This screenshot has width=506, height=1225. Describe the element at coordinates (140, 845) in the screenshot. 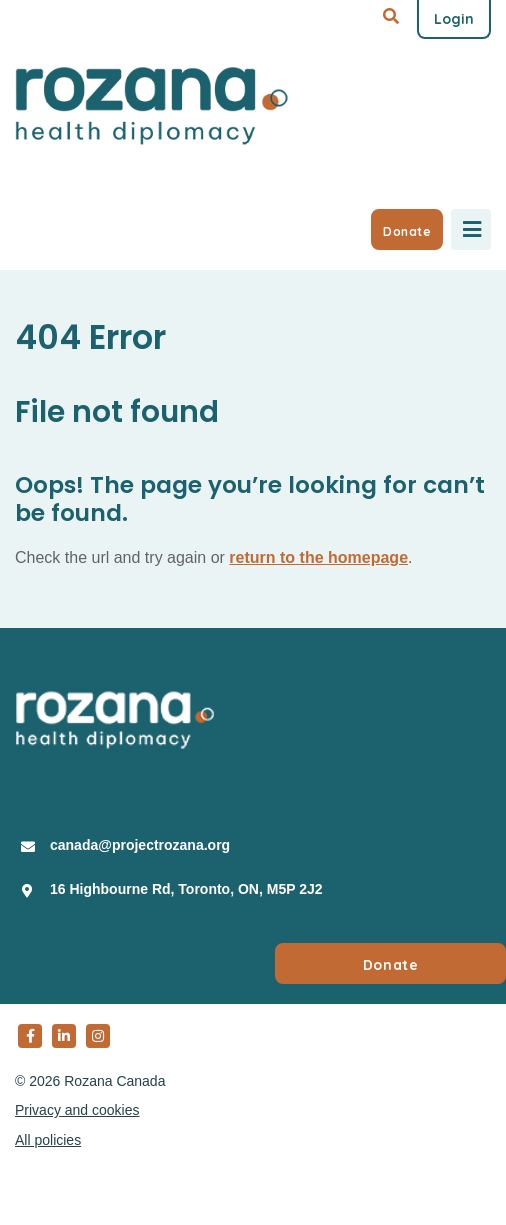

I see `canada@projectrozana.org` at that location.